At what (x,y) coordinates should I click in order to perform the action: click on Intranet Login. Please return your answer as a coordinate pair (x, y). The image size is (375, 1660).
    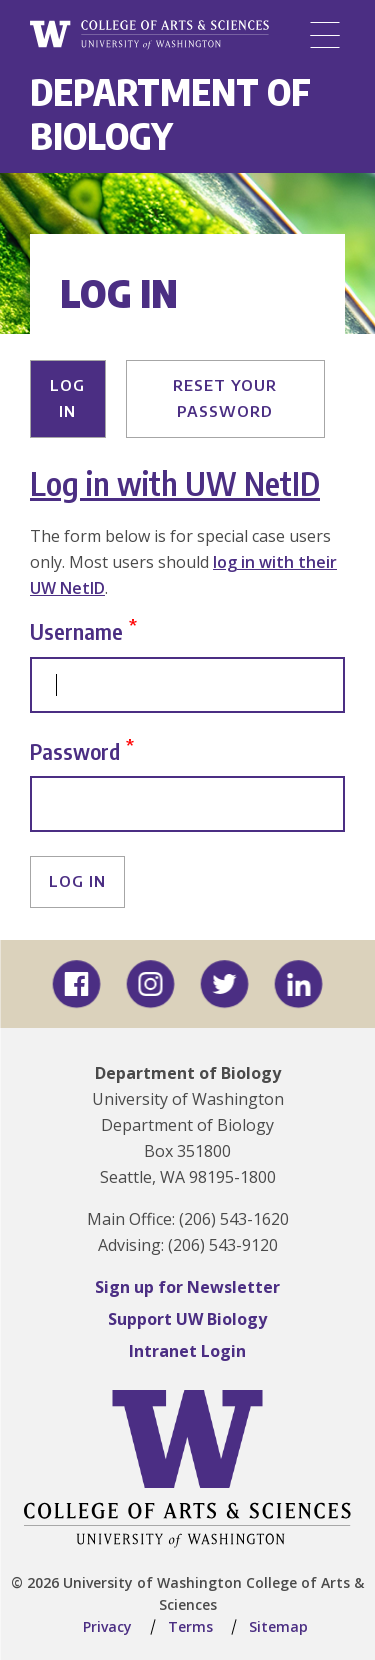
    Looking at the image, I should click on (187, 1351).